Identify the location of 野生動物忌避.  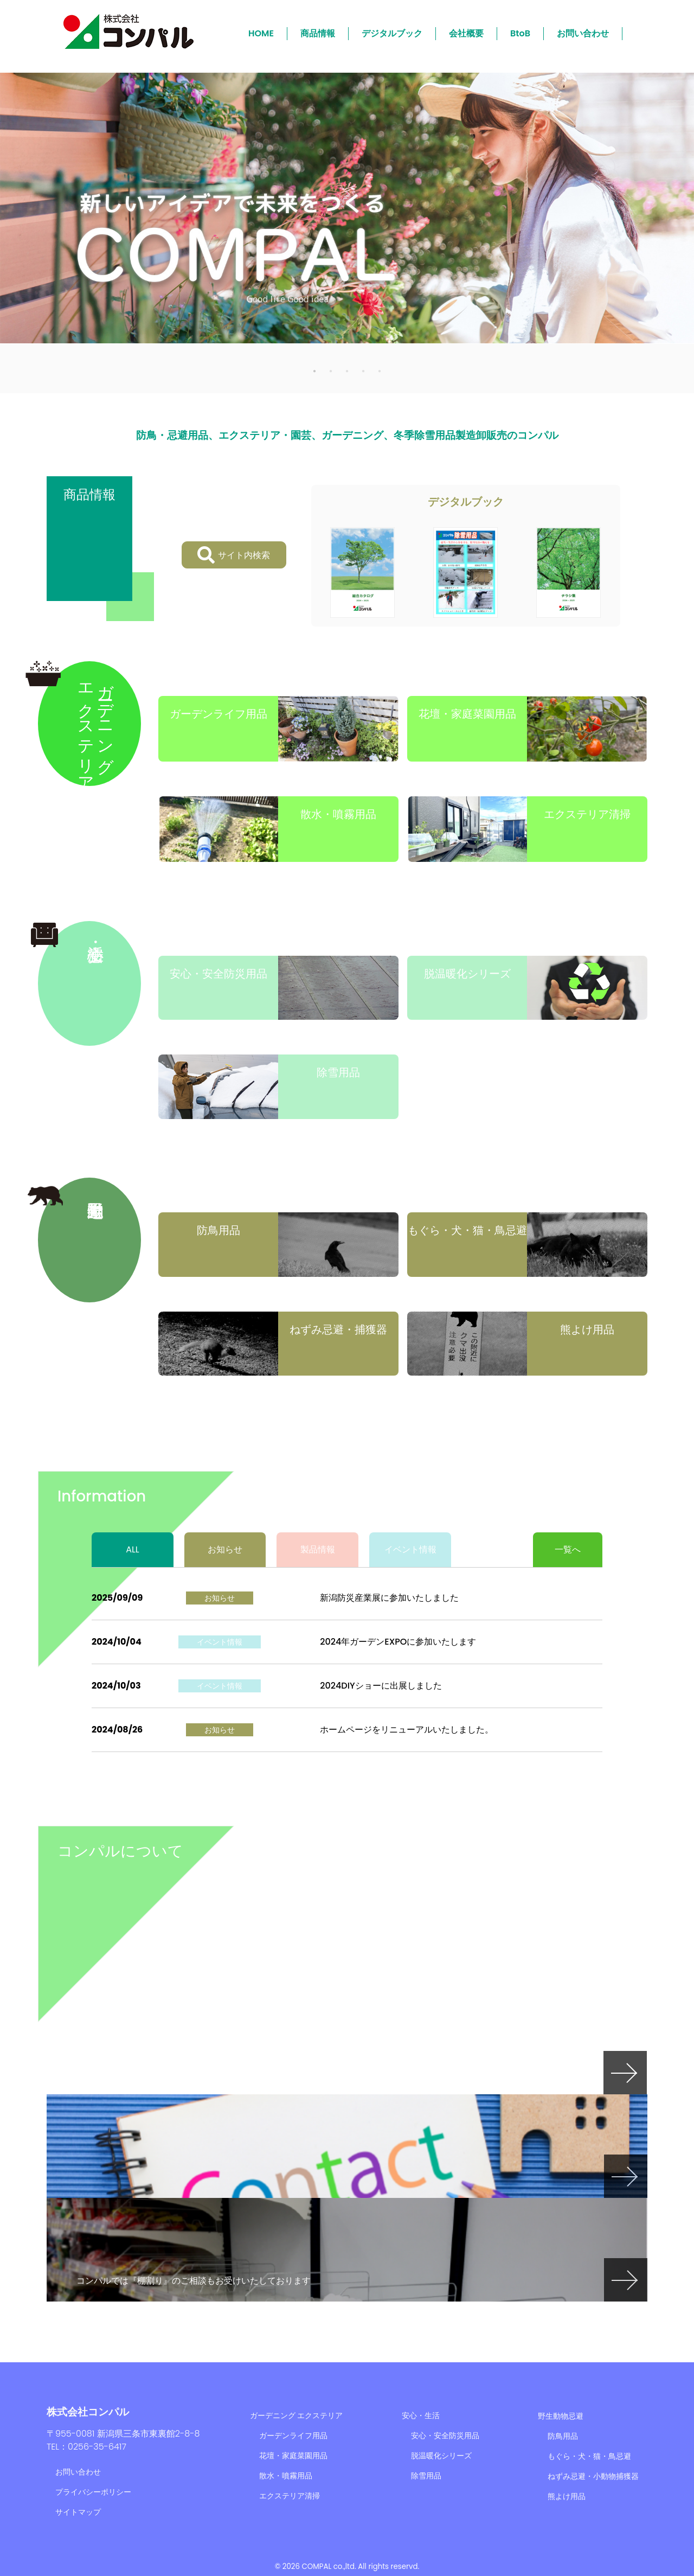
(560, 2416).